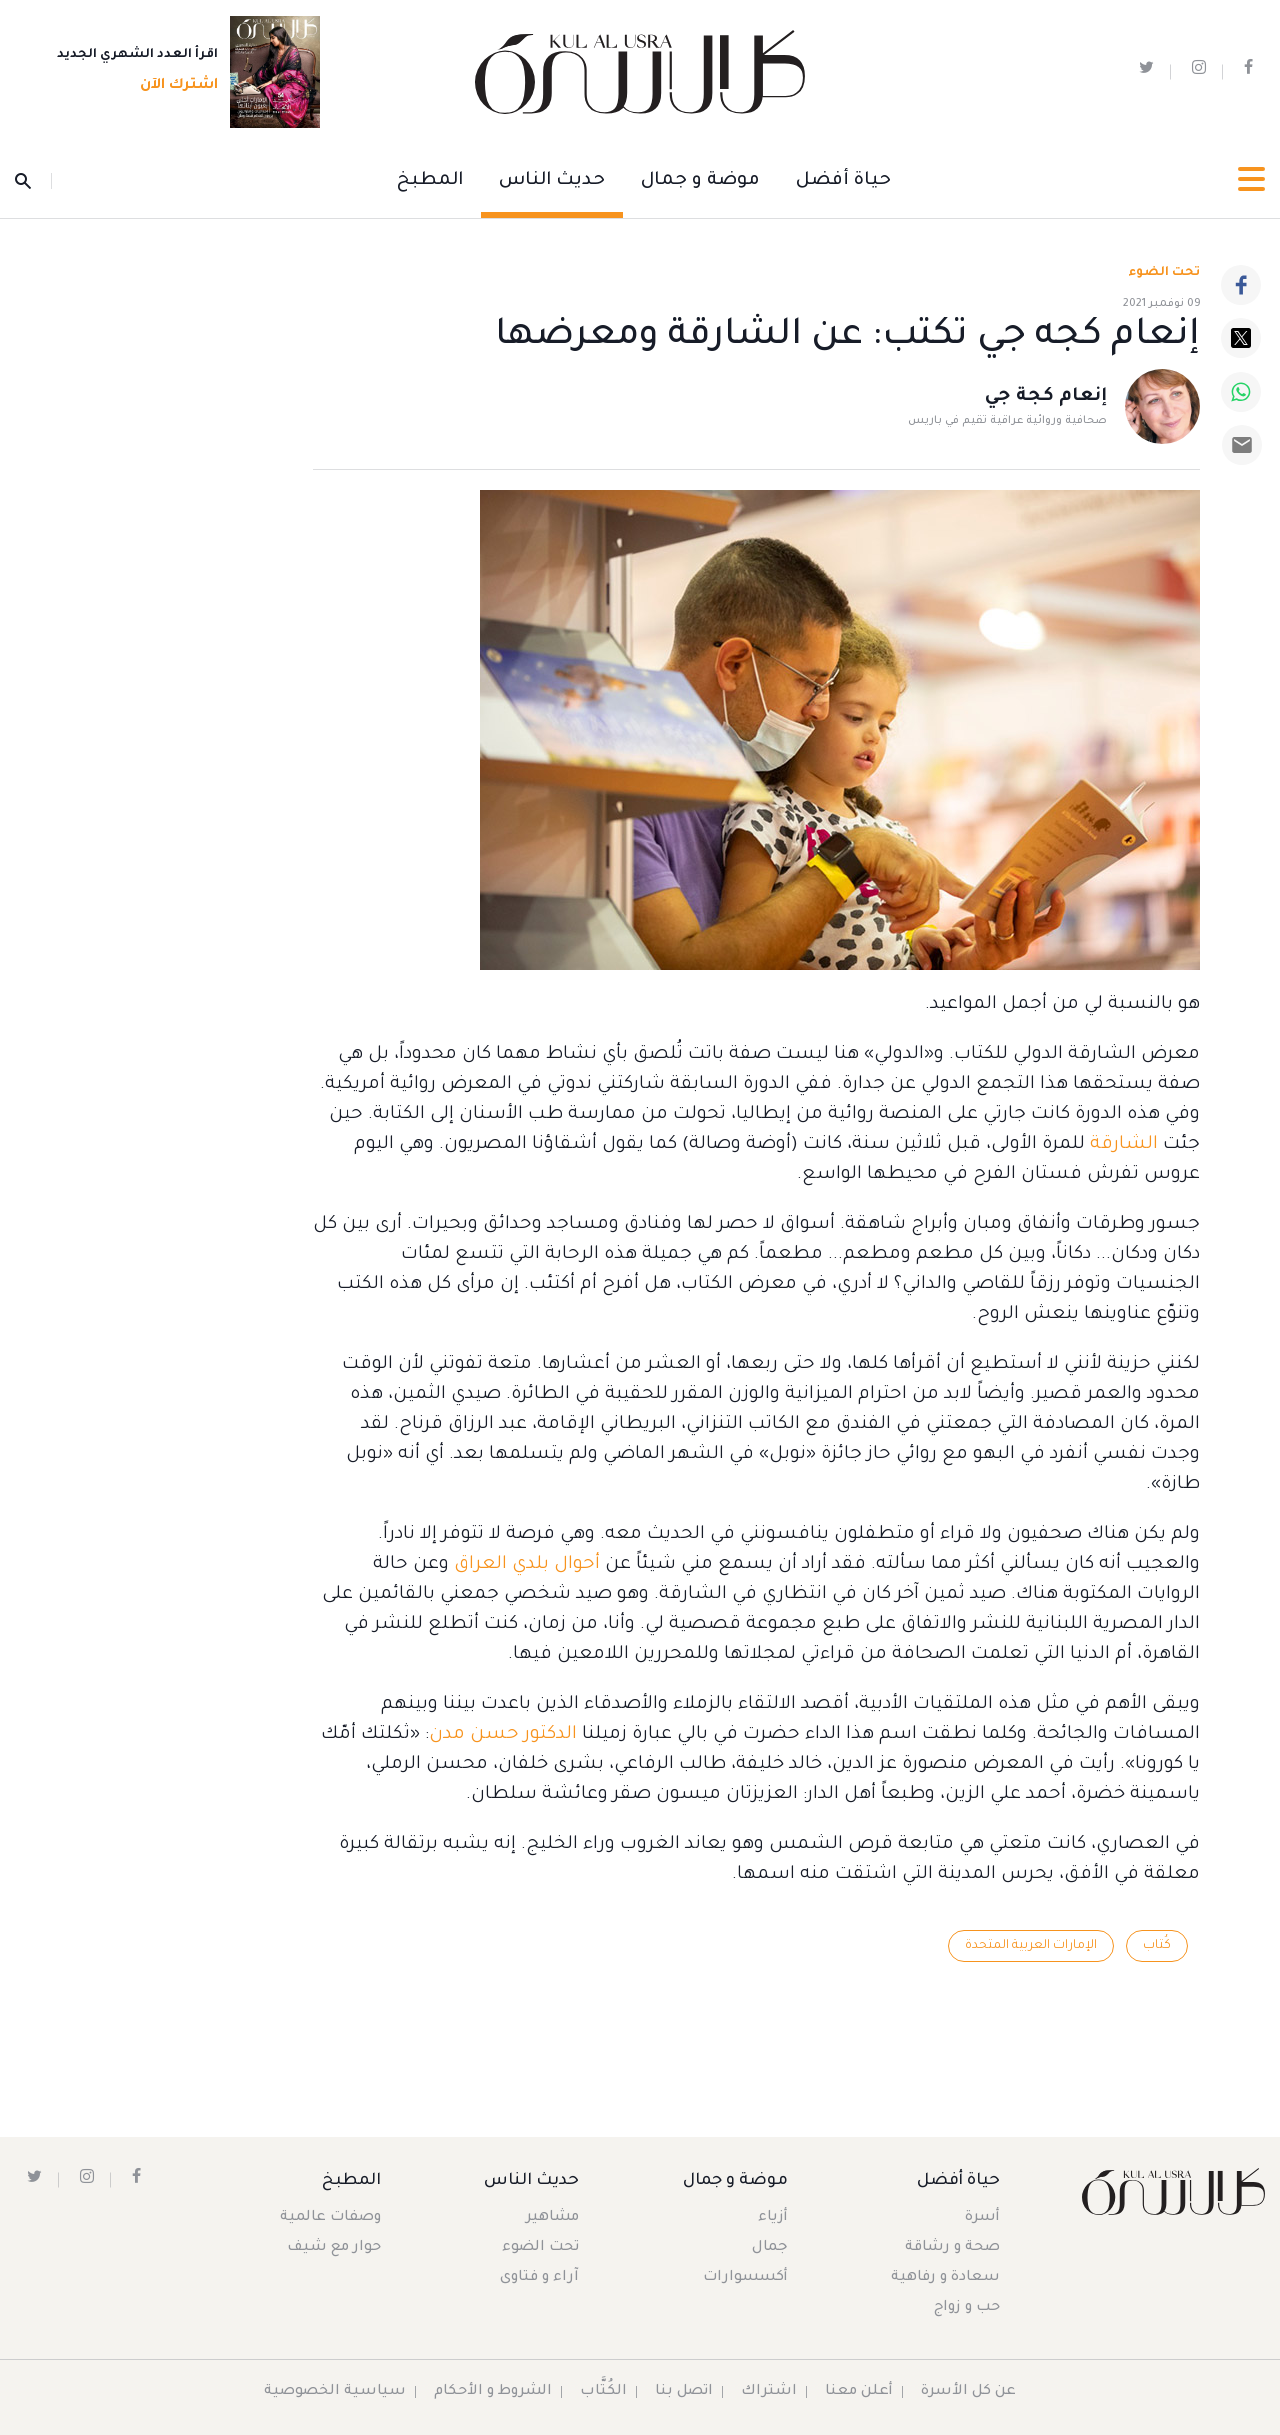  What do you see at coordinates (745, 2278) in the screenshot?
I see `أكسسوارات` at bounding box center [745, 2278].